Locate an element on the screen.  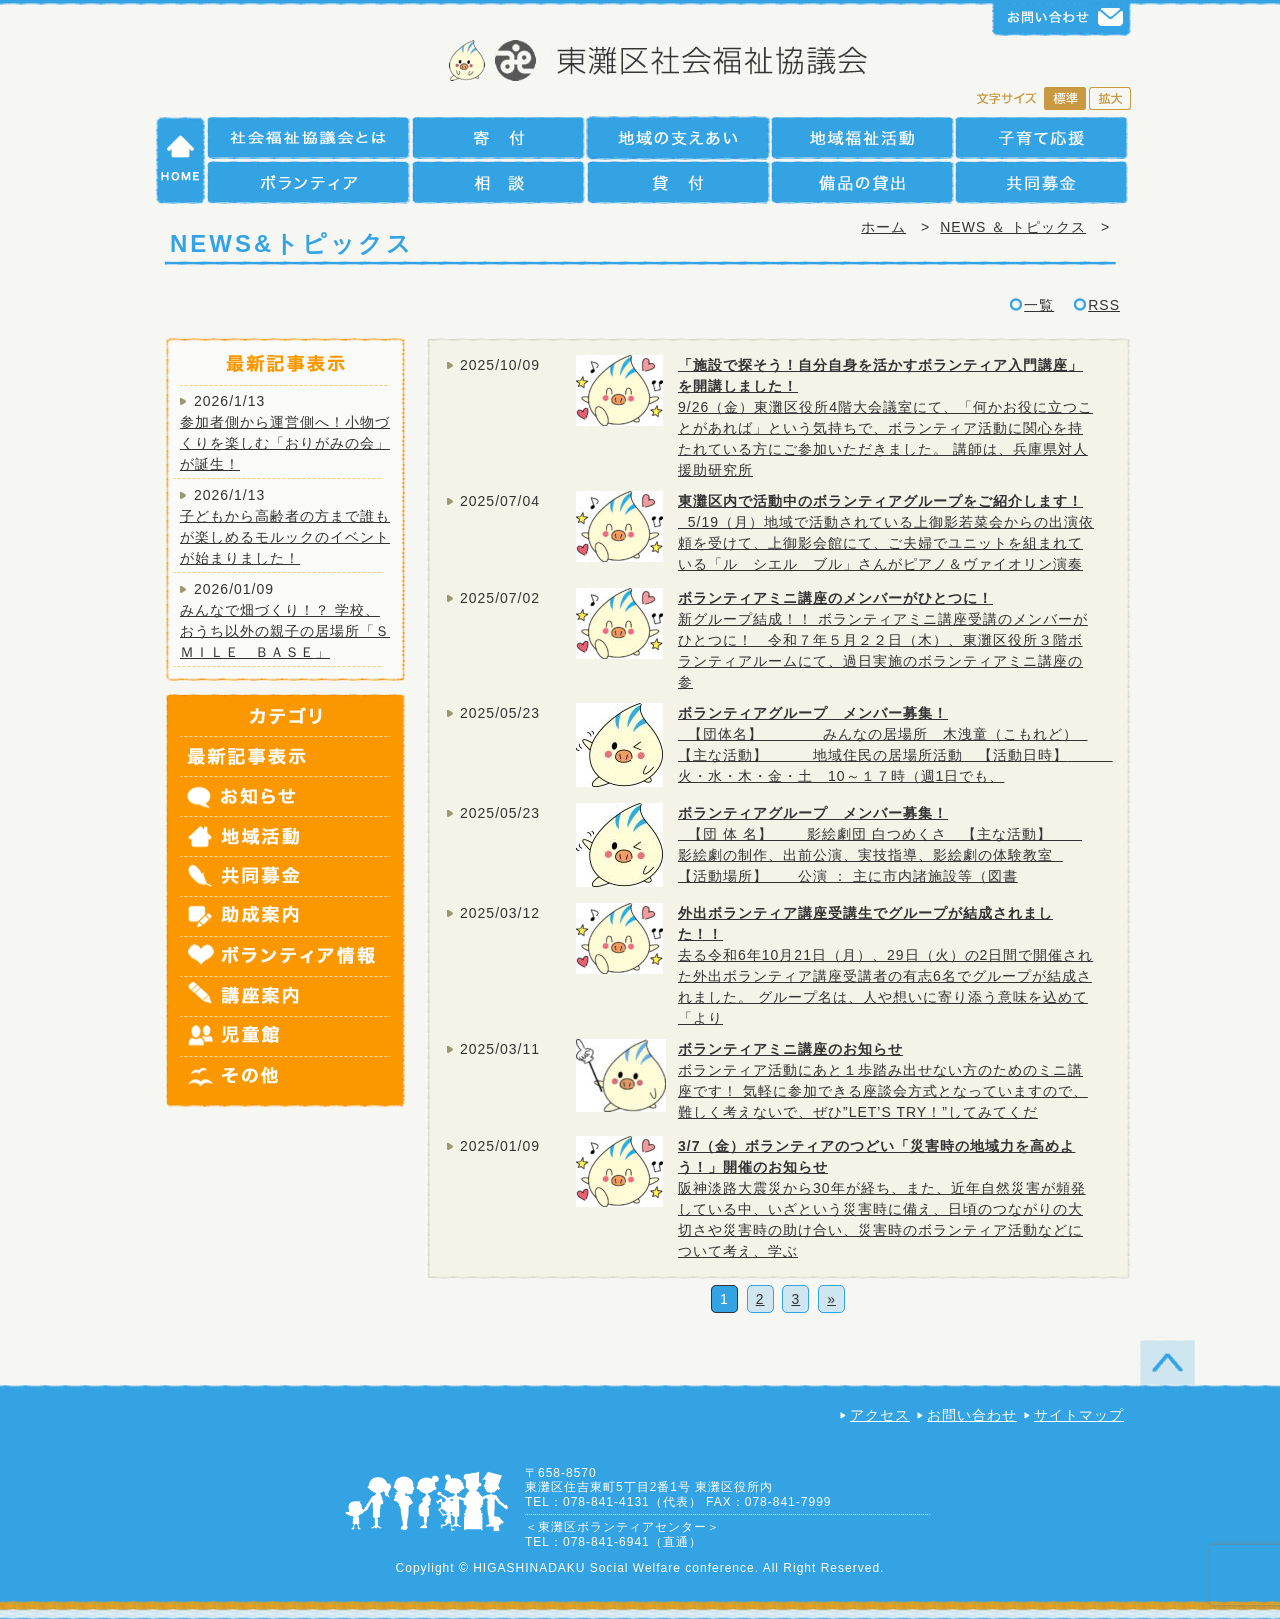
ボランティア情報 is located at coordinates (287, 957).